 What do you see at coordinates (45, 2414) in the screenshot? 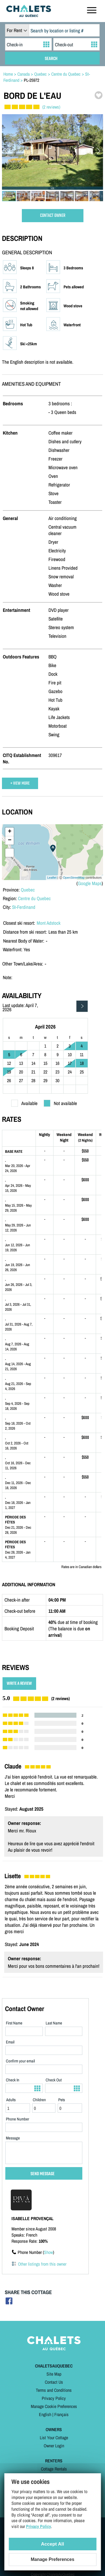
I see `English` at bounding box center [45, 2414].